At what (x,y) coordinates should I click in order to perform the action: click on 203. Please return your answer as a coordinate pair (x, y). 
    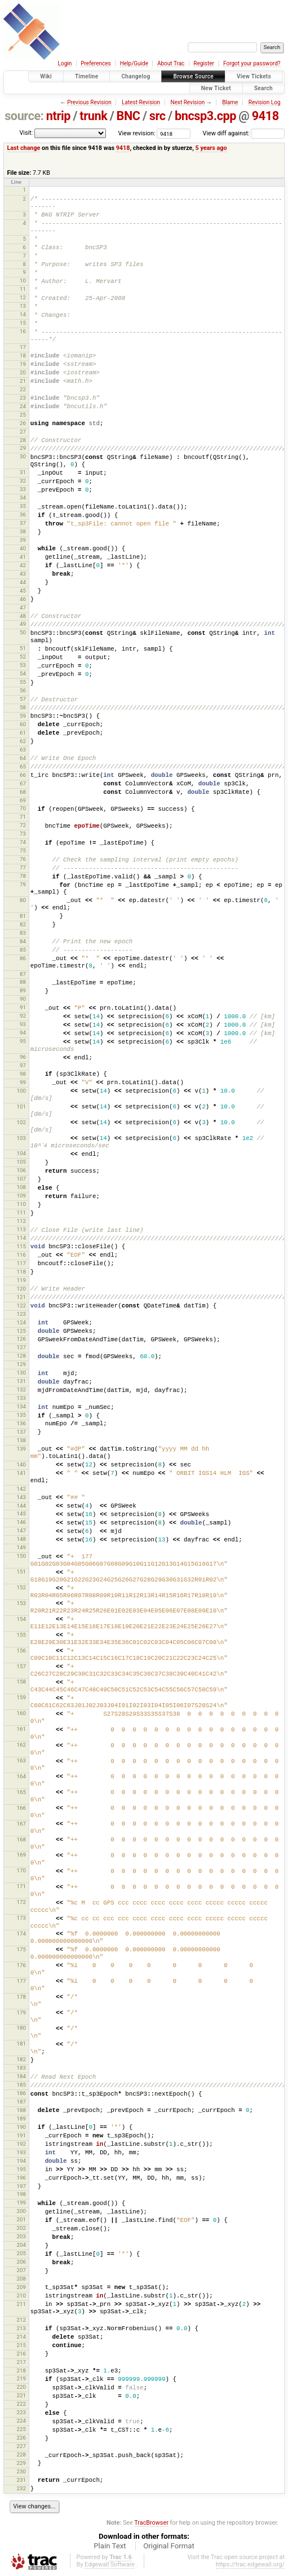
    Looking at the image, I should click on (20, 2236).